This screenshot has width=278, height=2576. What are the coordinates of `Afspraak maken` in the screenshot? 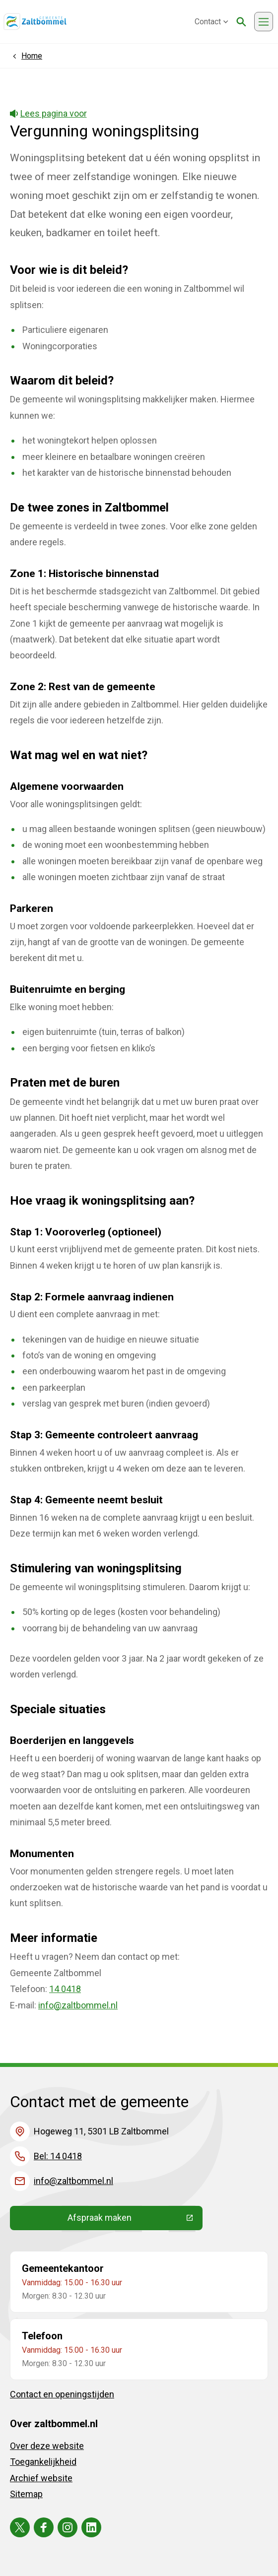 It's located at (135, 2219).